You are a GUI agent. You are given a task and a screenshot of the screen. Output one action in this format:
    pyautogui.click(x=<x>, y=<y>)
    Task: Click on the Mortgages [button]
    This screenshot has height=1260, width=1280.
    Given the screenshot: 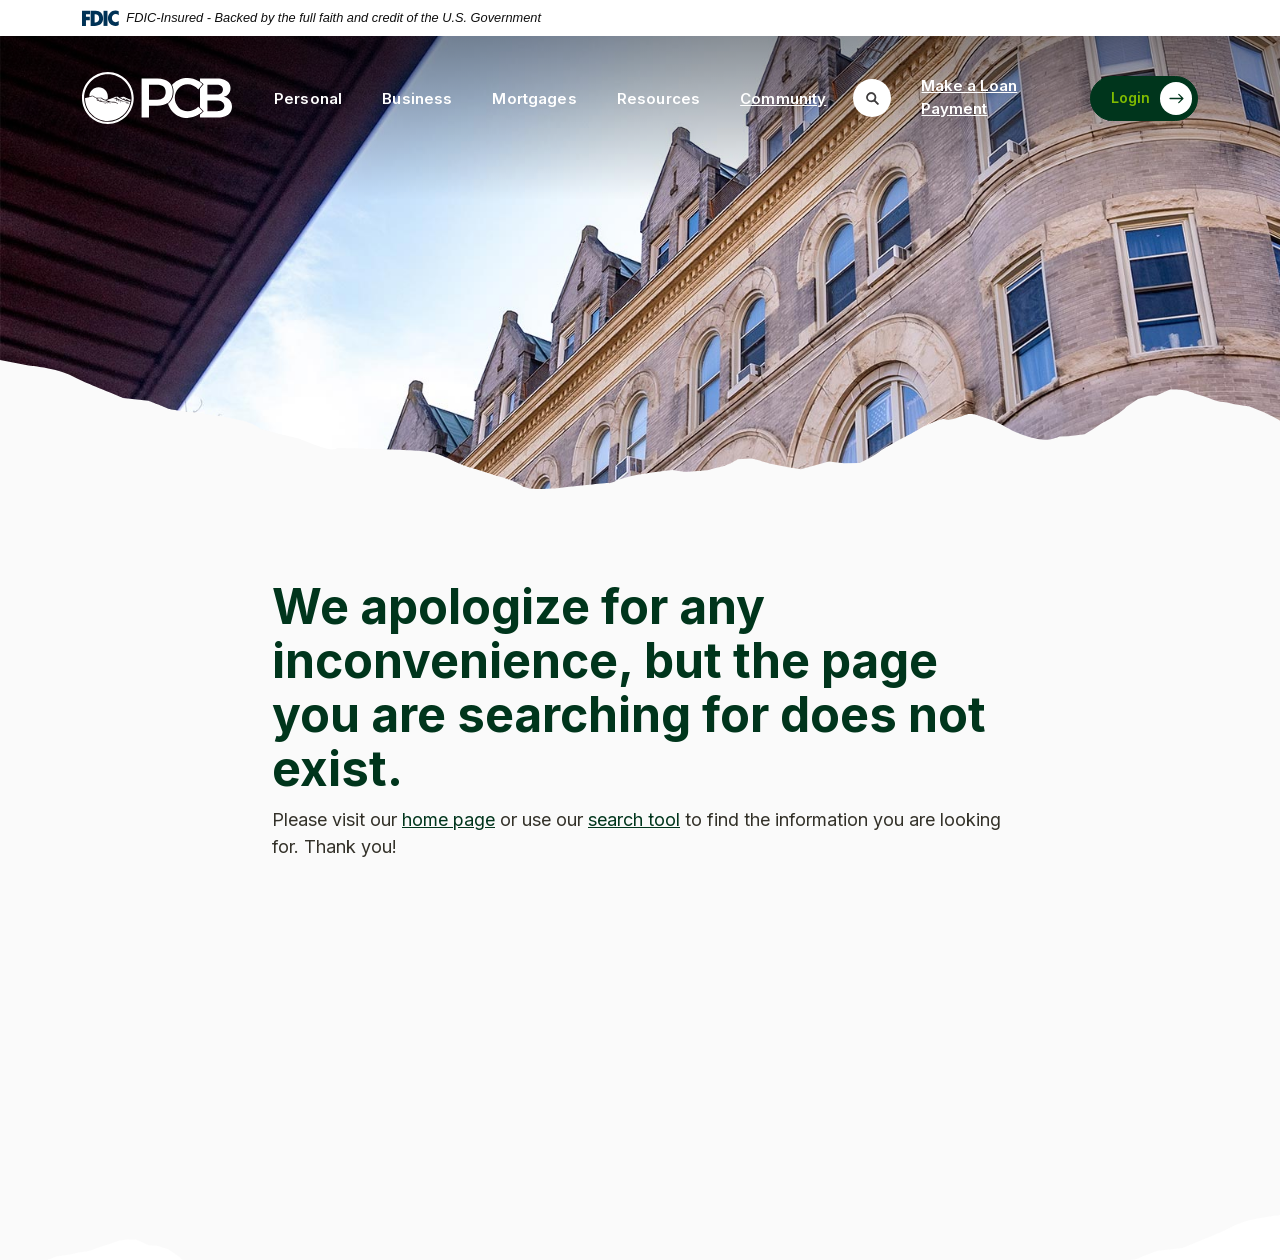 What is the action you would take?
    pyautogui.click(x=534, y=98)
    